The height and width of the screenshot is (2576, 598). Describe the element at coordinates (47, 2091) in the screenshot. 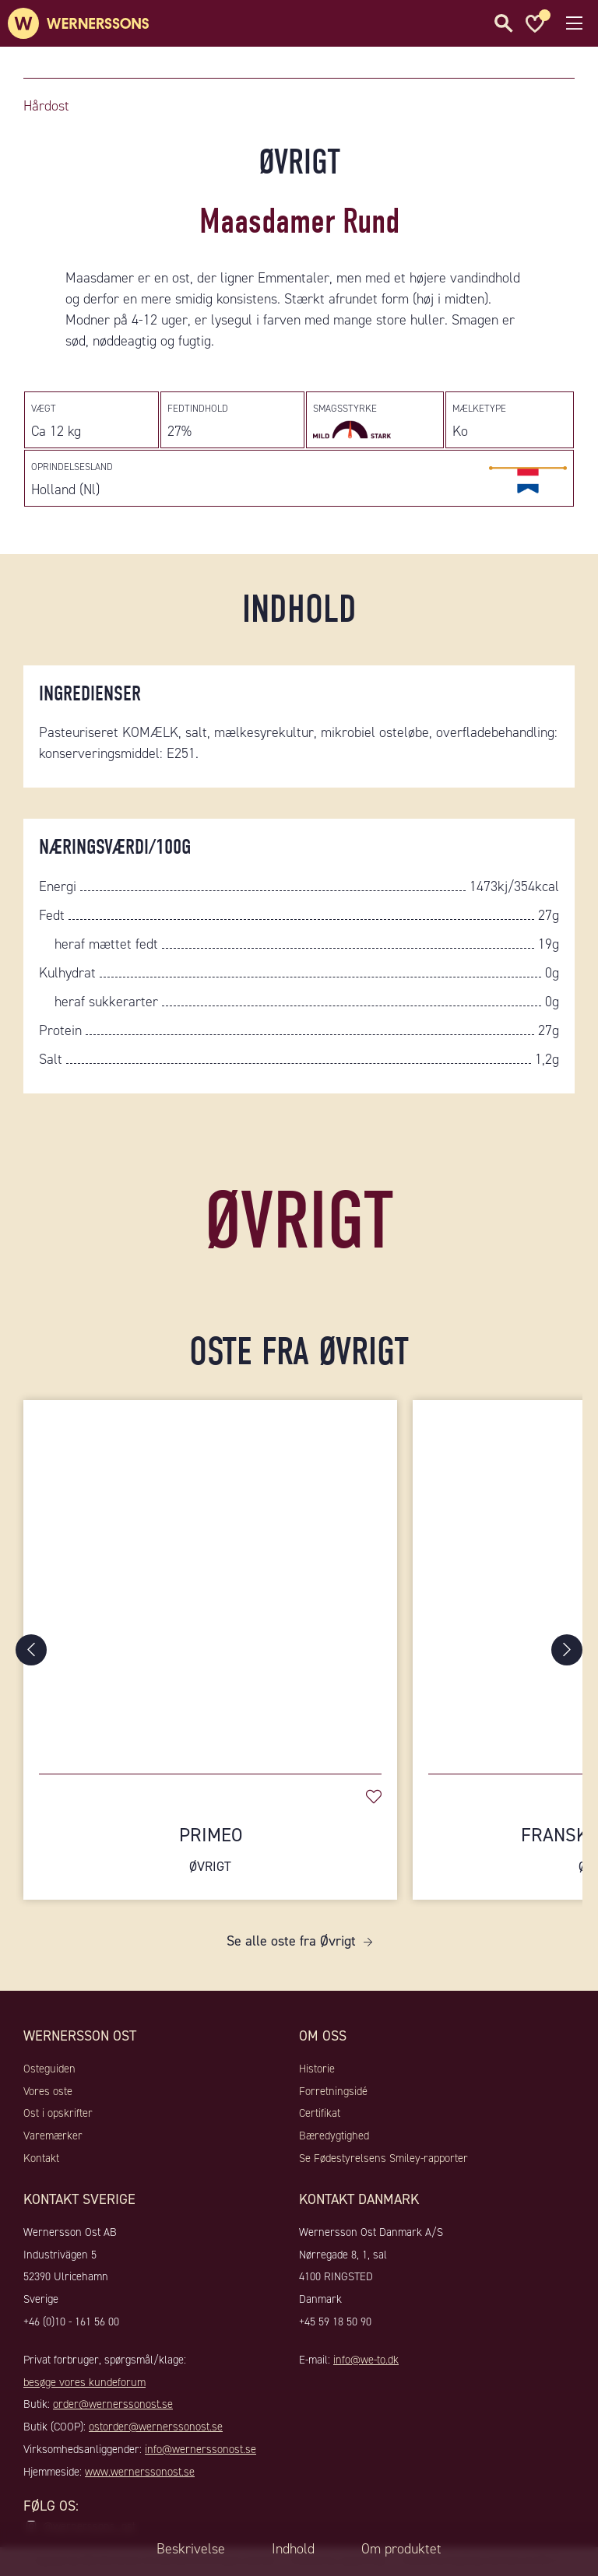

I see `Vores oste` at that location.